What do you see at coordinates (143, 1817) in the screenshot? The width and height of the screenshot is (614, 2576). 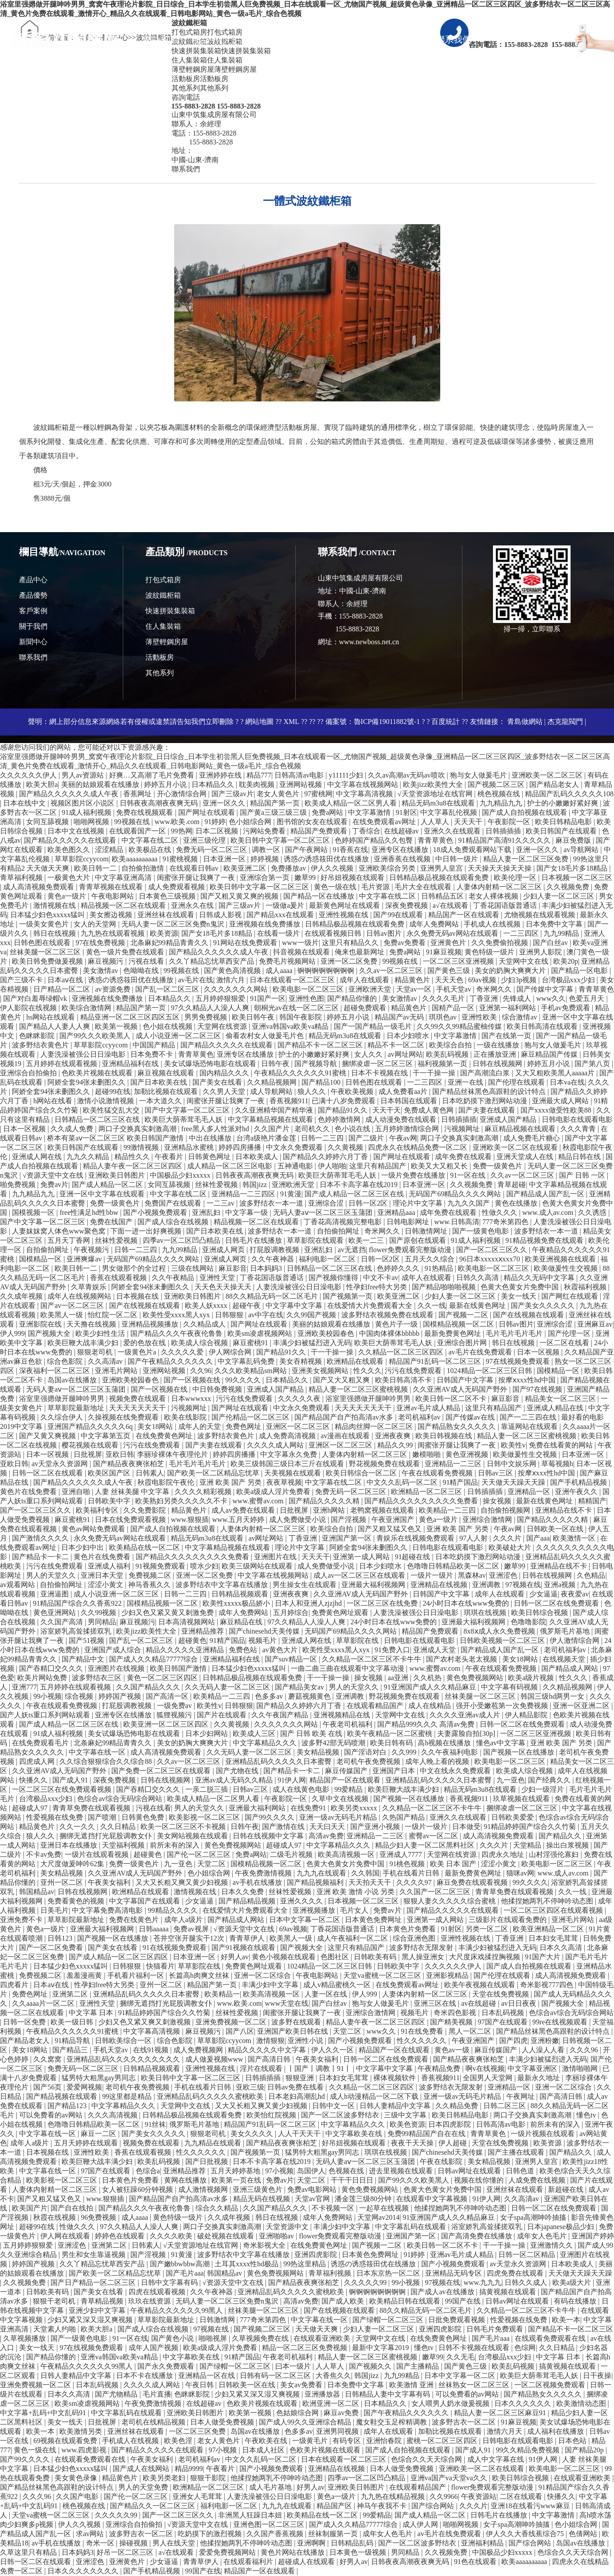 I see `日韩黄色免费` at bounding box center [143, 1817].